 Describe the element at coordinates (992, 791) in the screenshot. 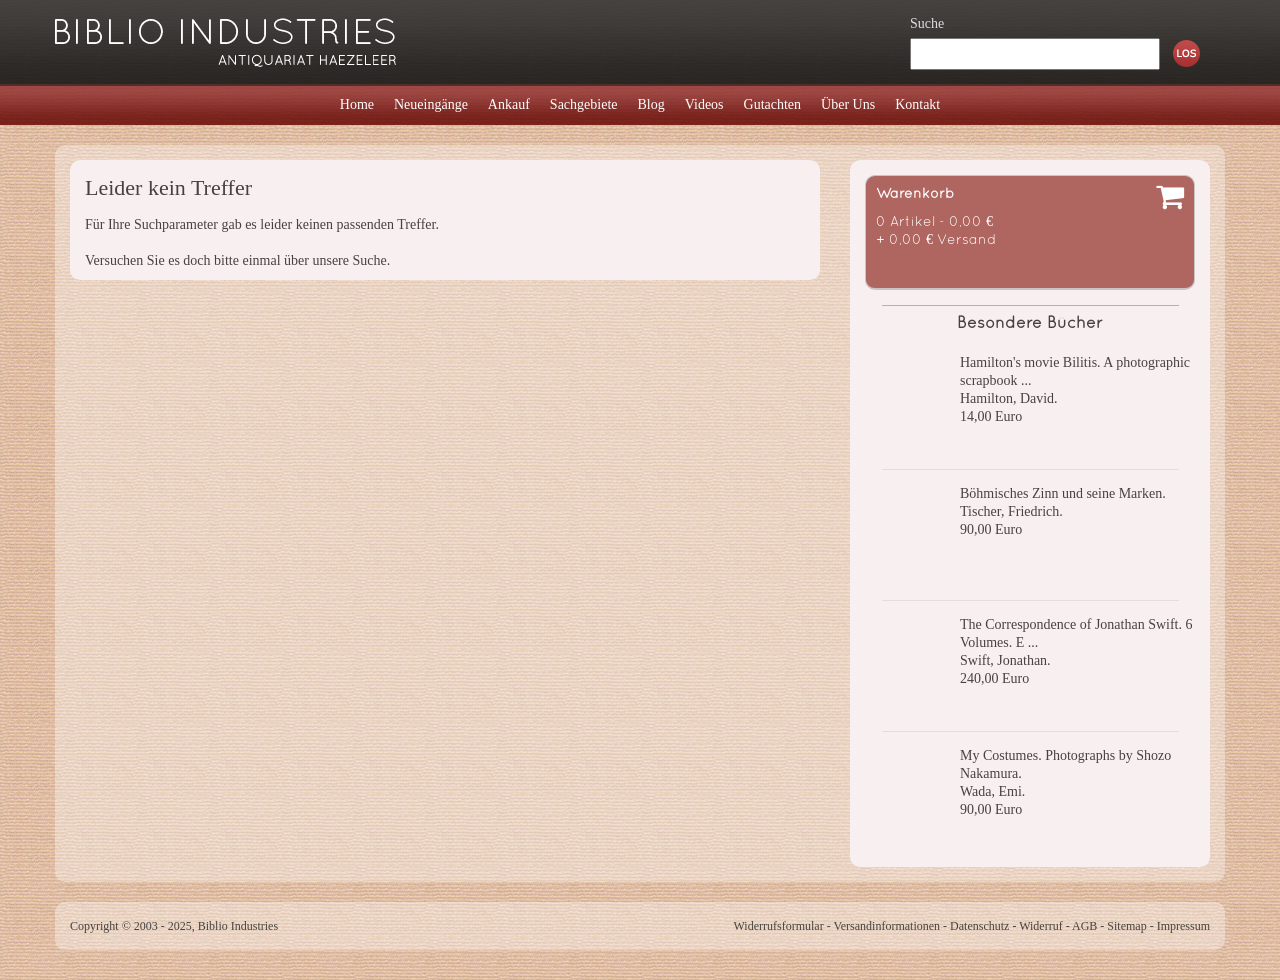

I see `Wada, Emi.` at that location.